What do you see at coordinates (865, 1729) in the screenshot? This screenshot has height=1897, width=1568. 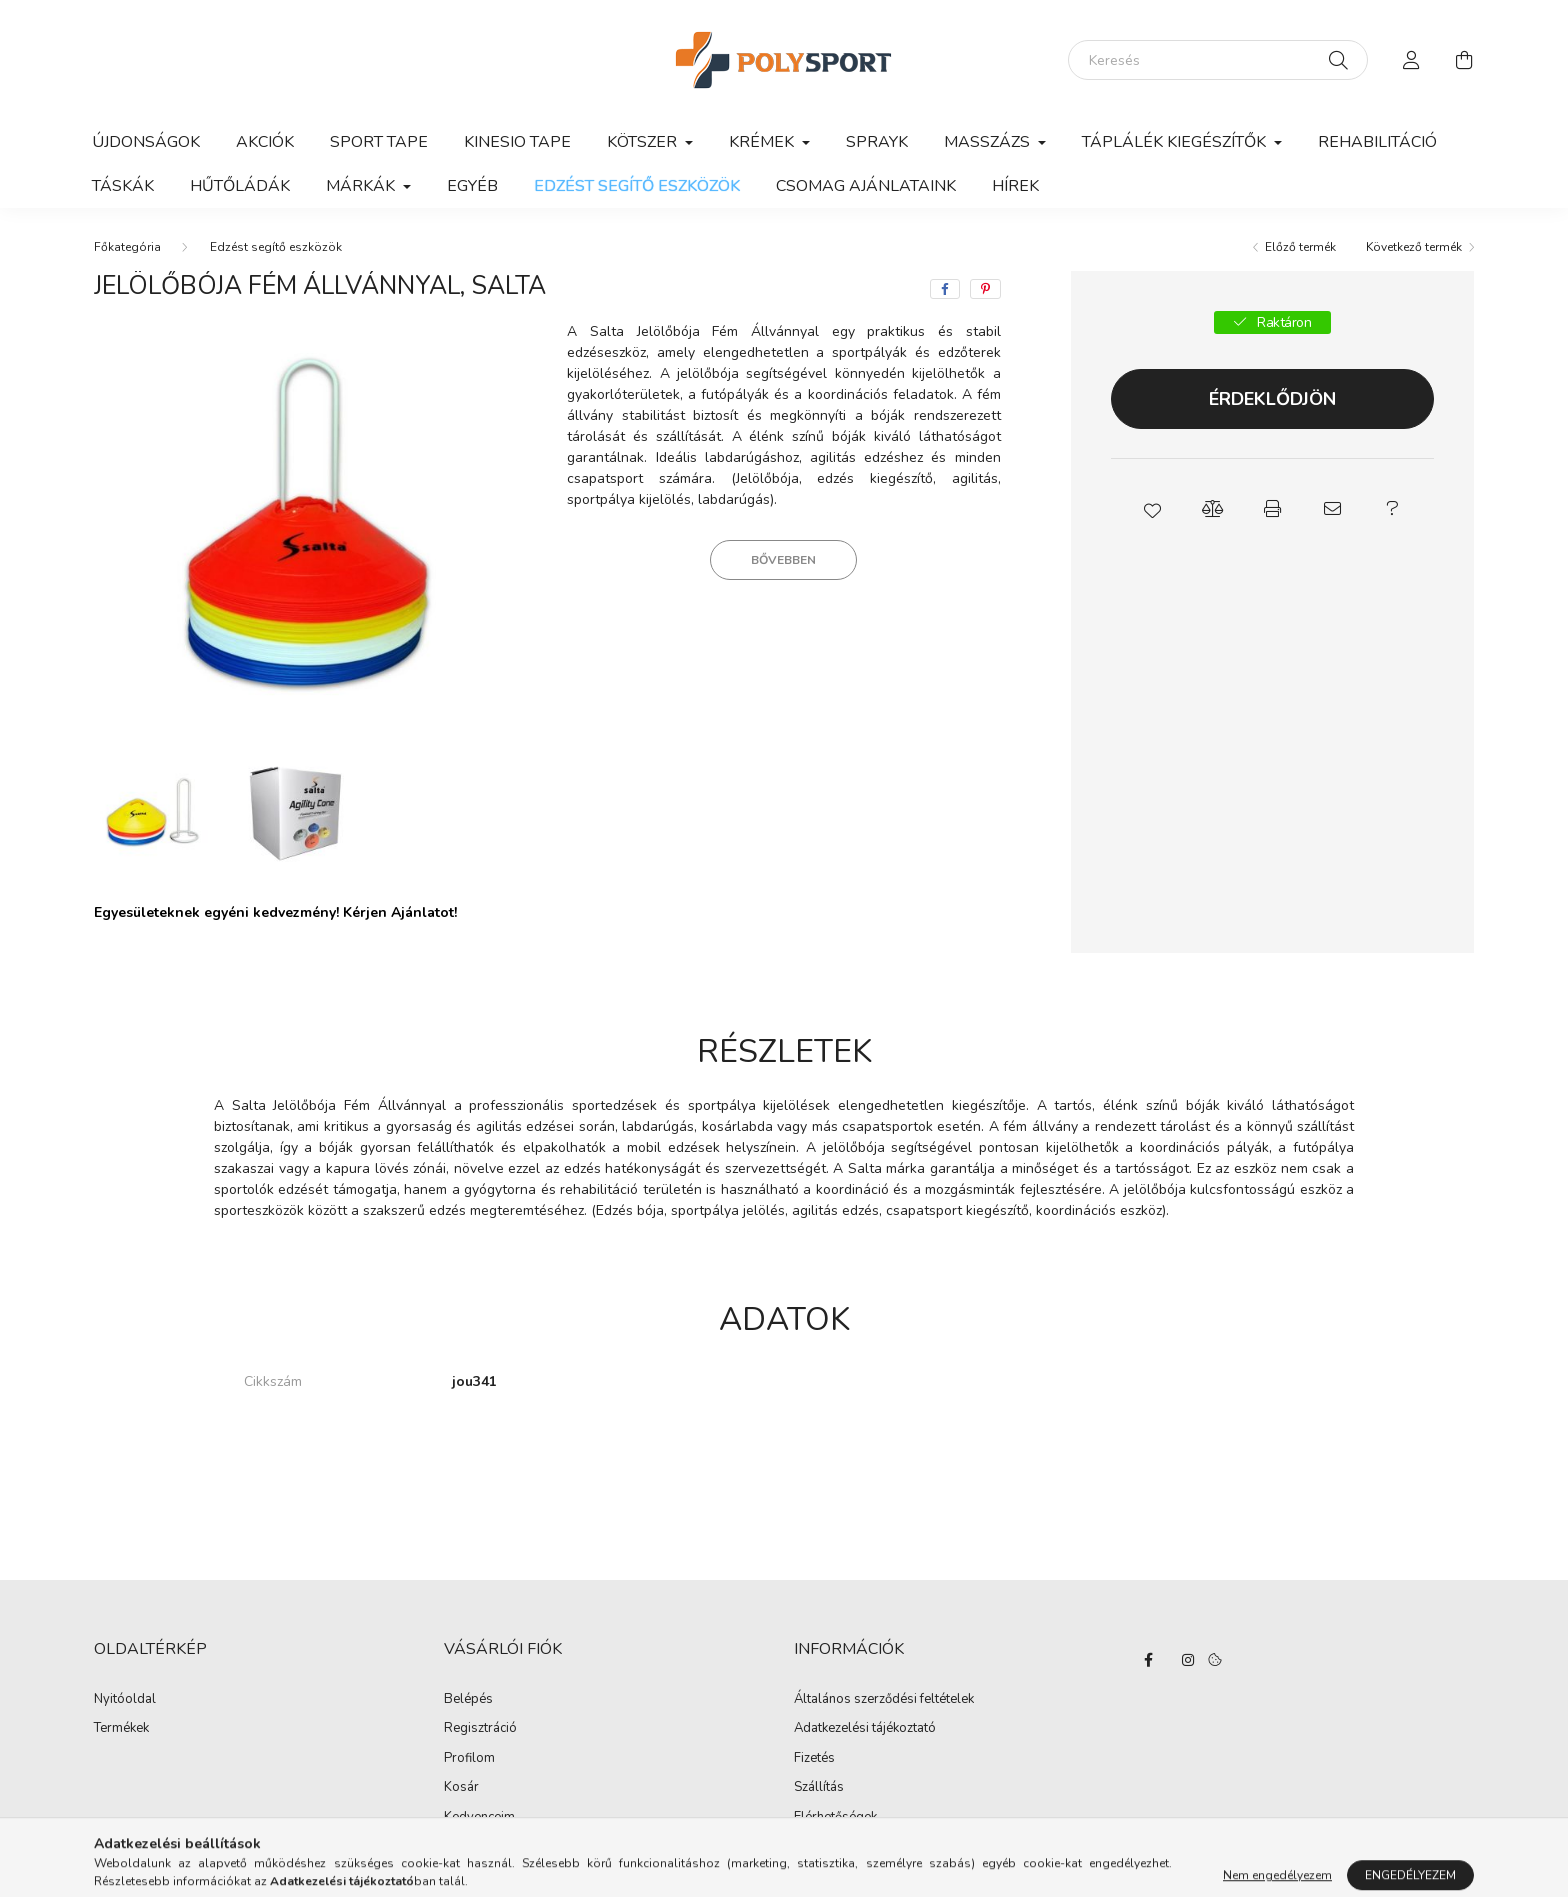 I see `Adatkezelési tájékoztató` at bounding box center [865, 1729].